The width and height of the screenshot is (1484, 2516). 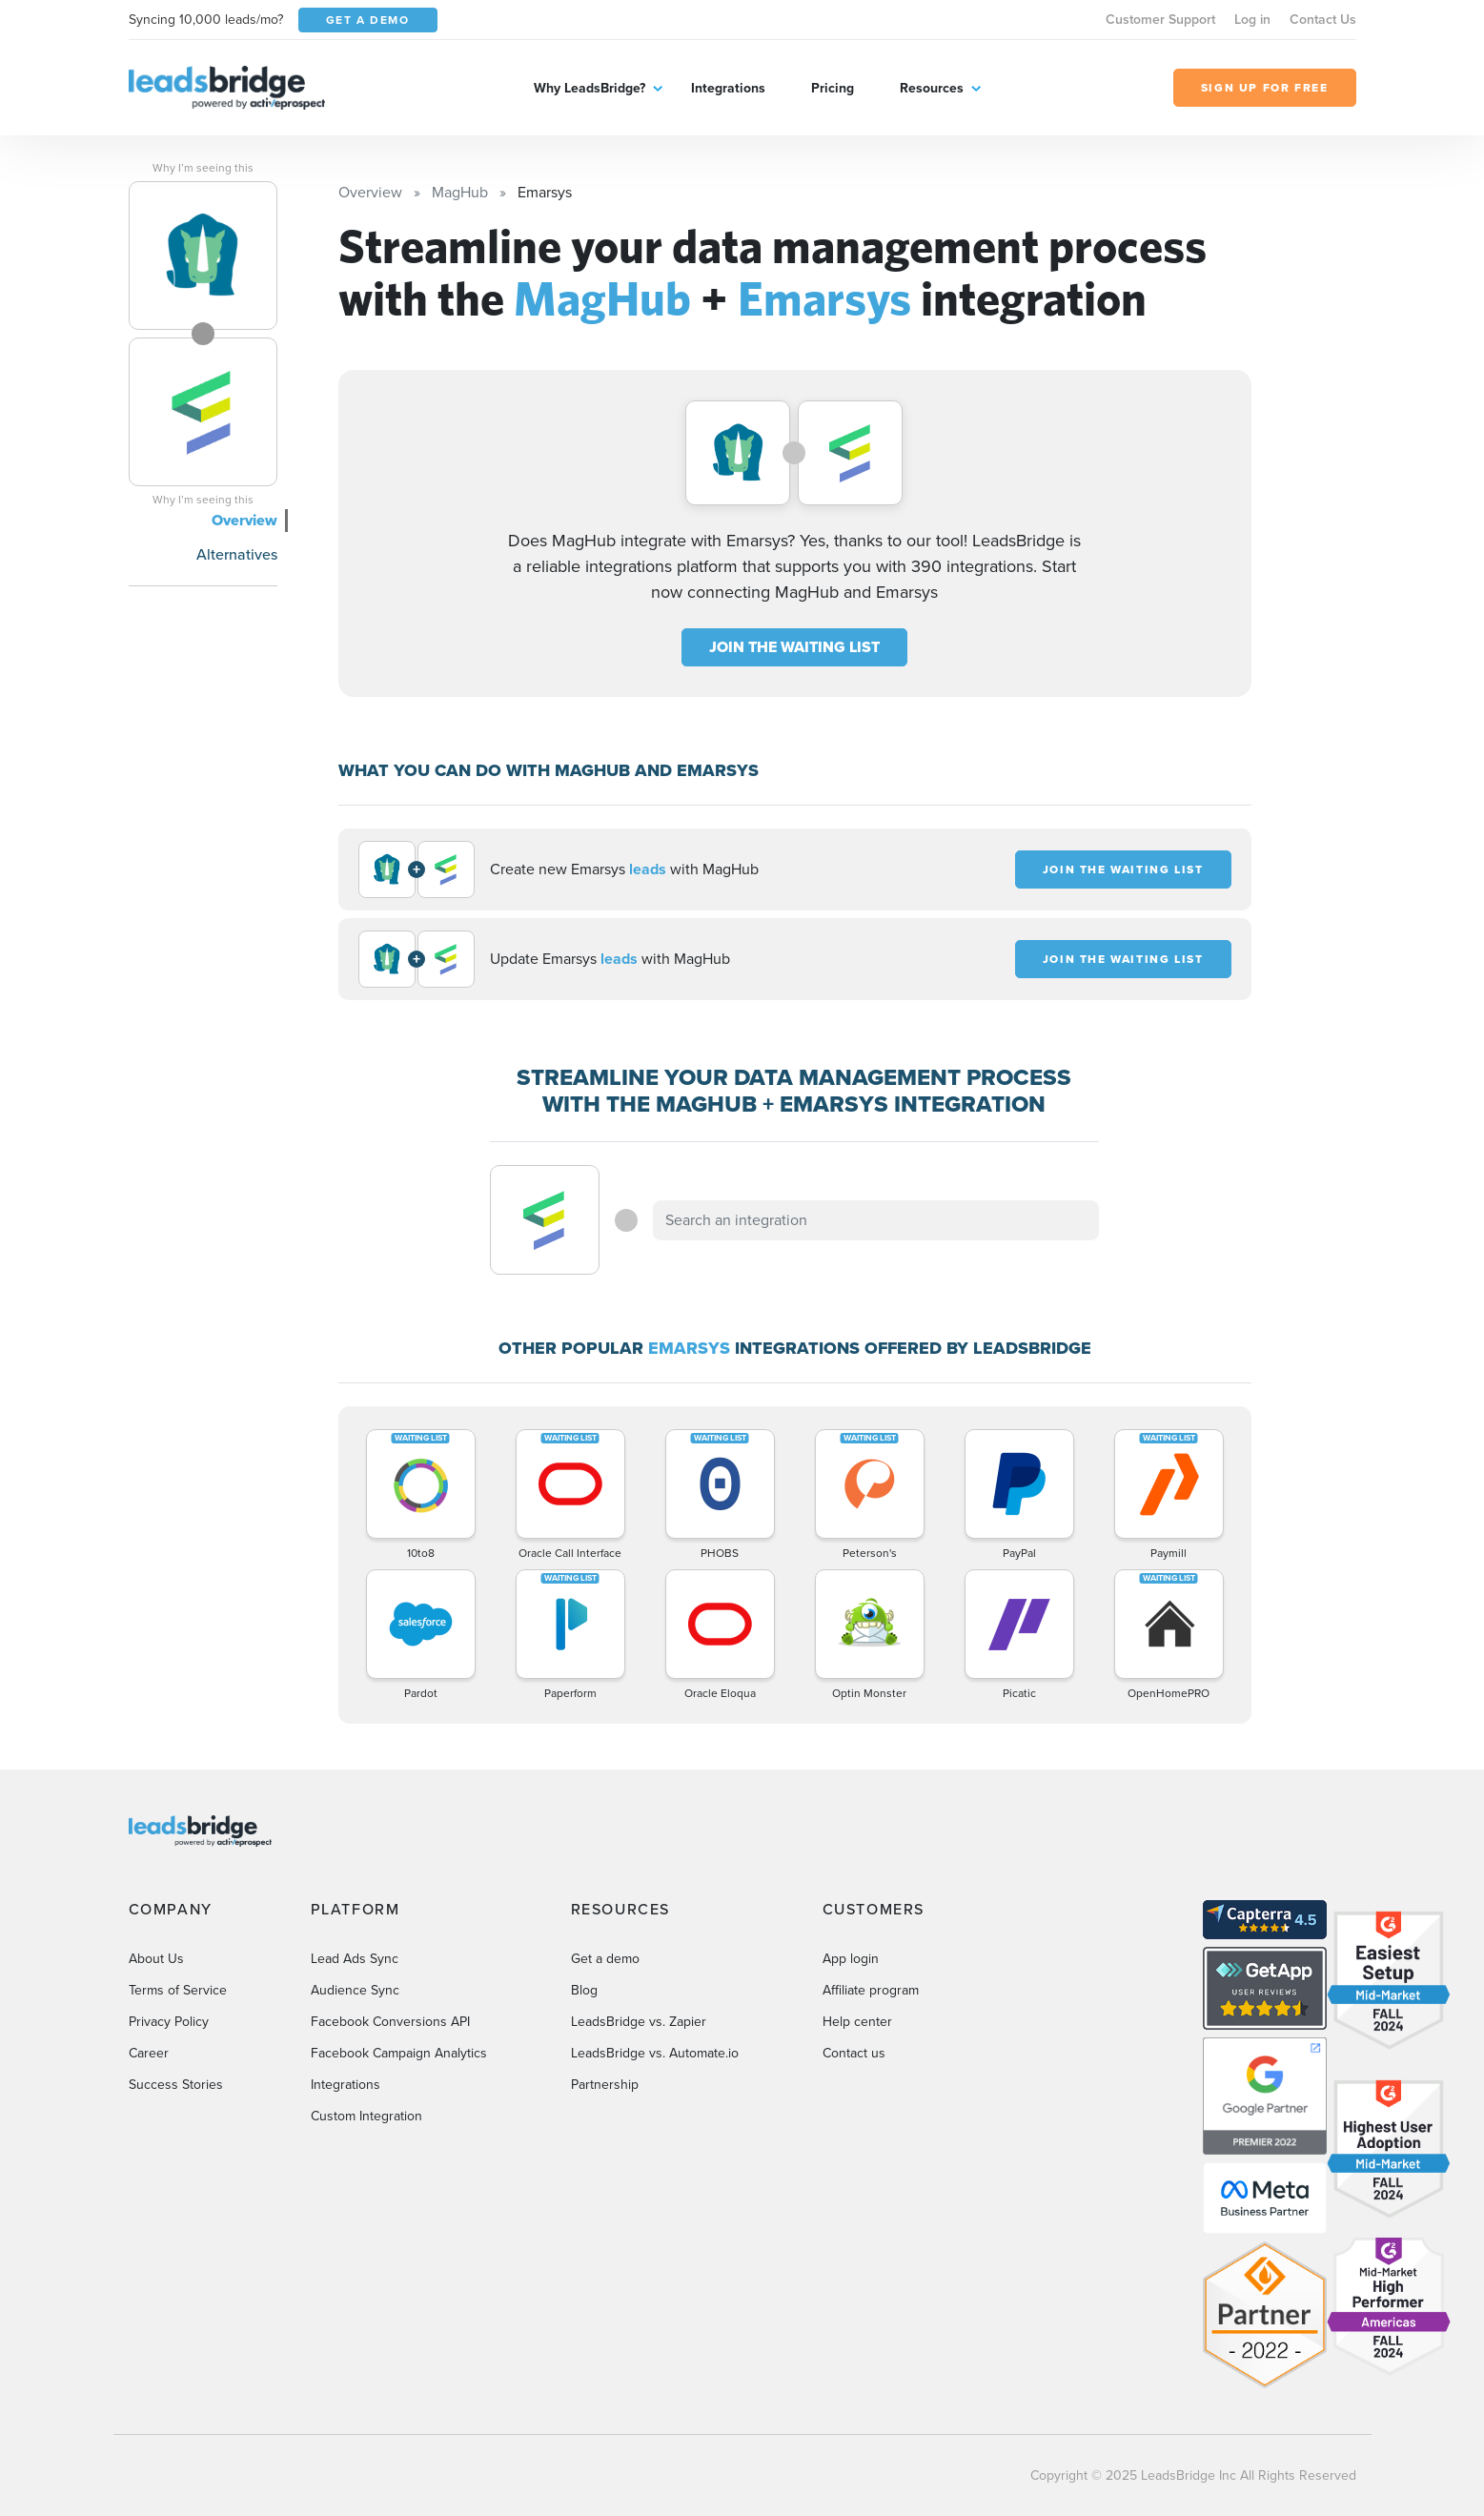 What do you see at coordinates (851, 1959) in the screenshot?
I see `App login` at bounding box center [851, 1959].